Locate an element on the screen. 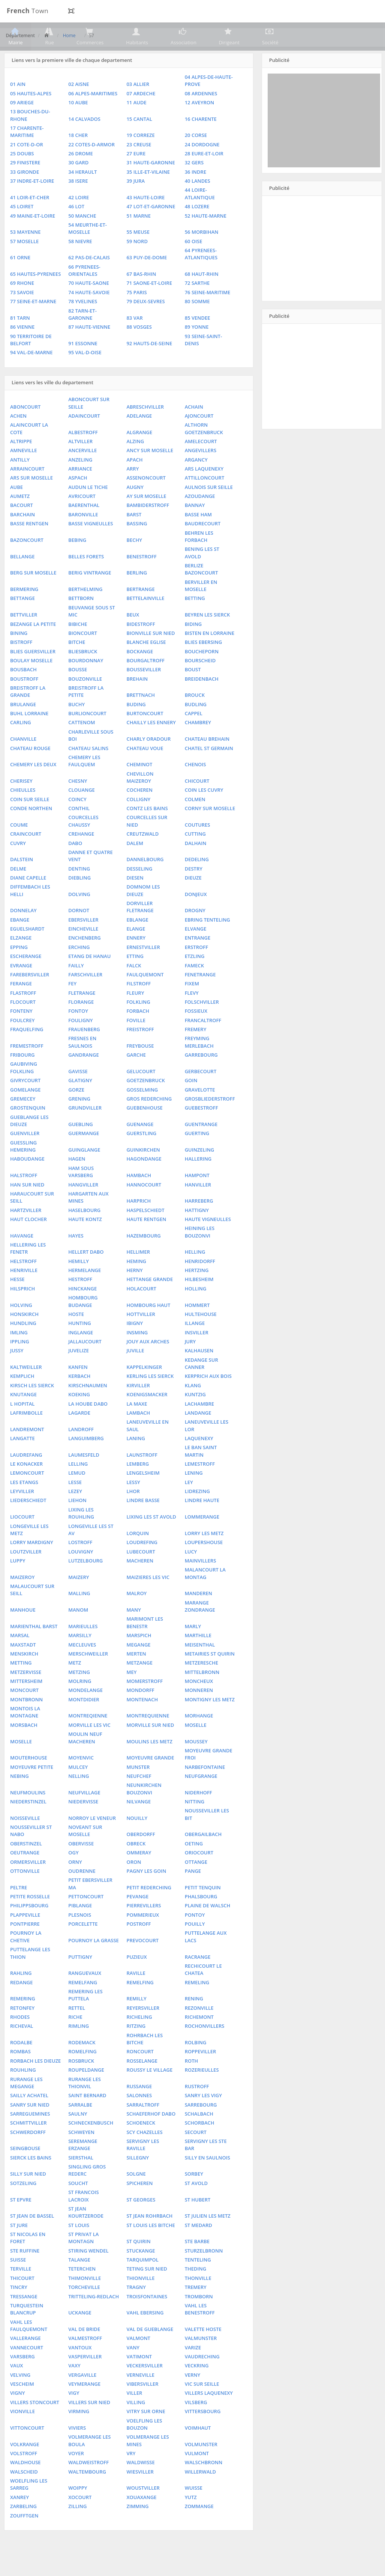 The height and width of the screenshot is (2576, 385). BAMBIDERSTROFF is located at coordinates (147, 528).